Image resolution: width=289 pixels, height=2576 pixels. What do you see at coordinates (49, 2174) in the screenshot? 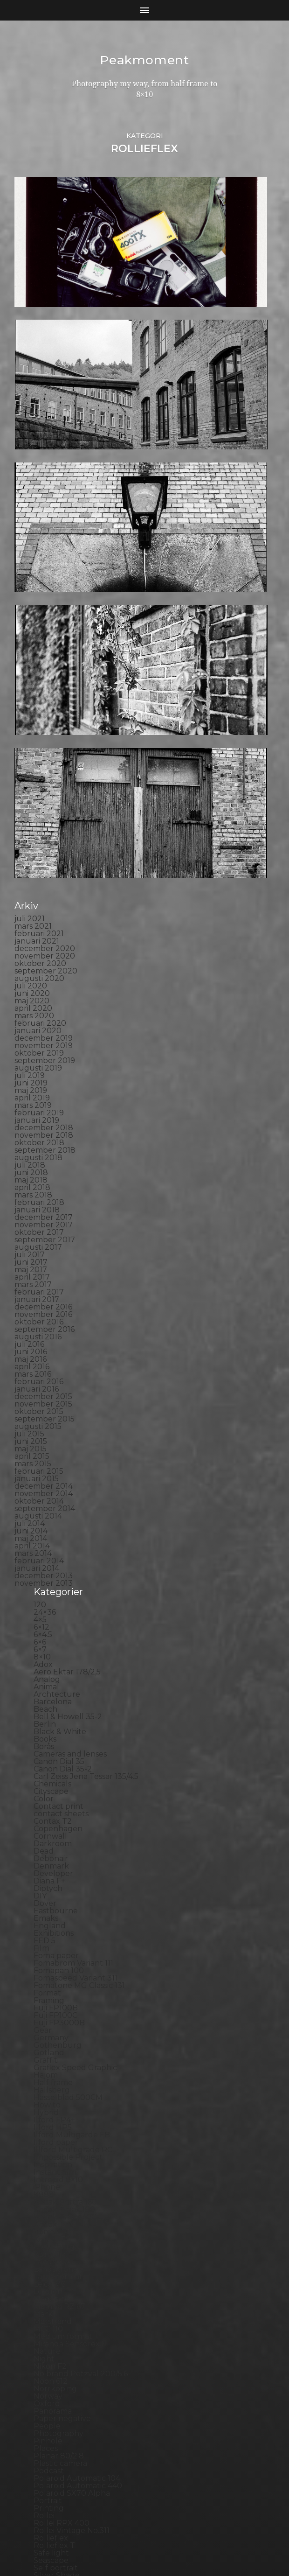
I see `Podcast` at bounding box center [49, 2174].